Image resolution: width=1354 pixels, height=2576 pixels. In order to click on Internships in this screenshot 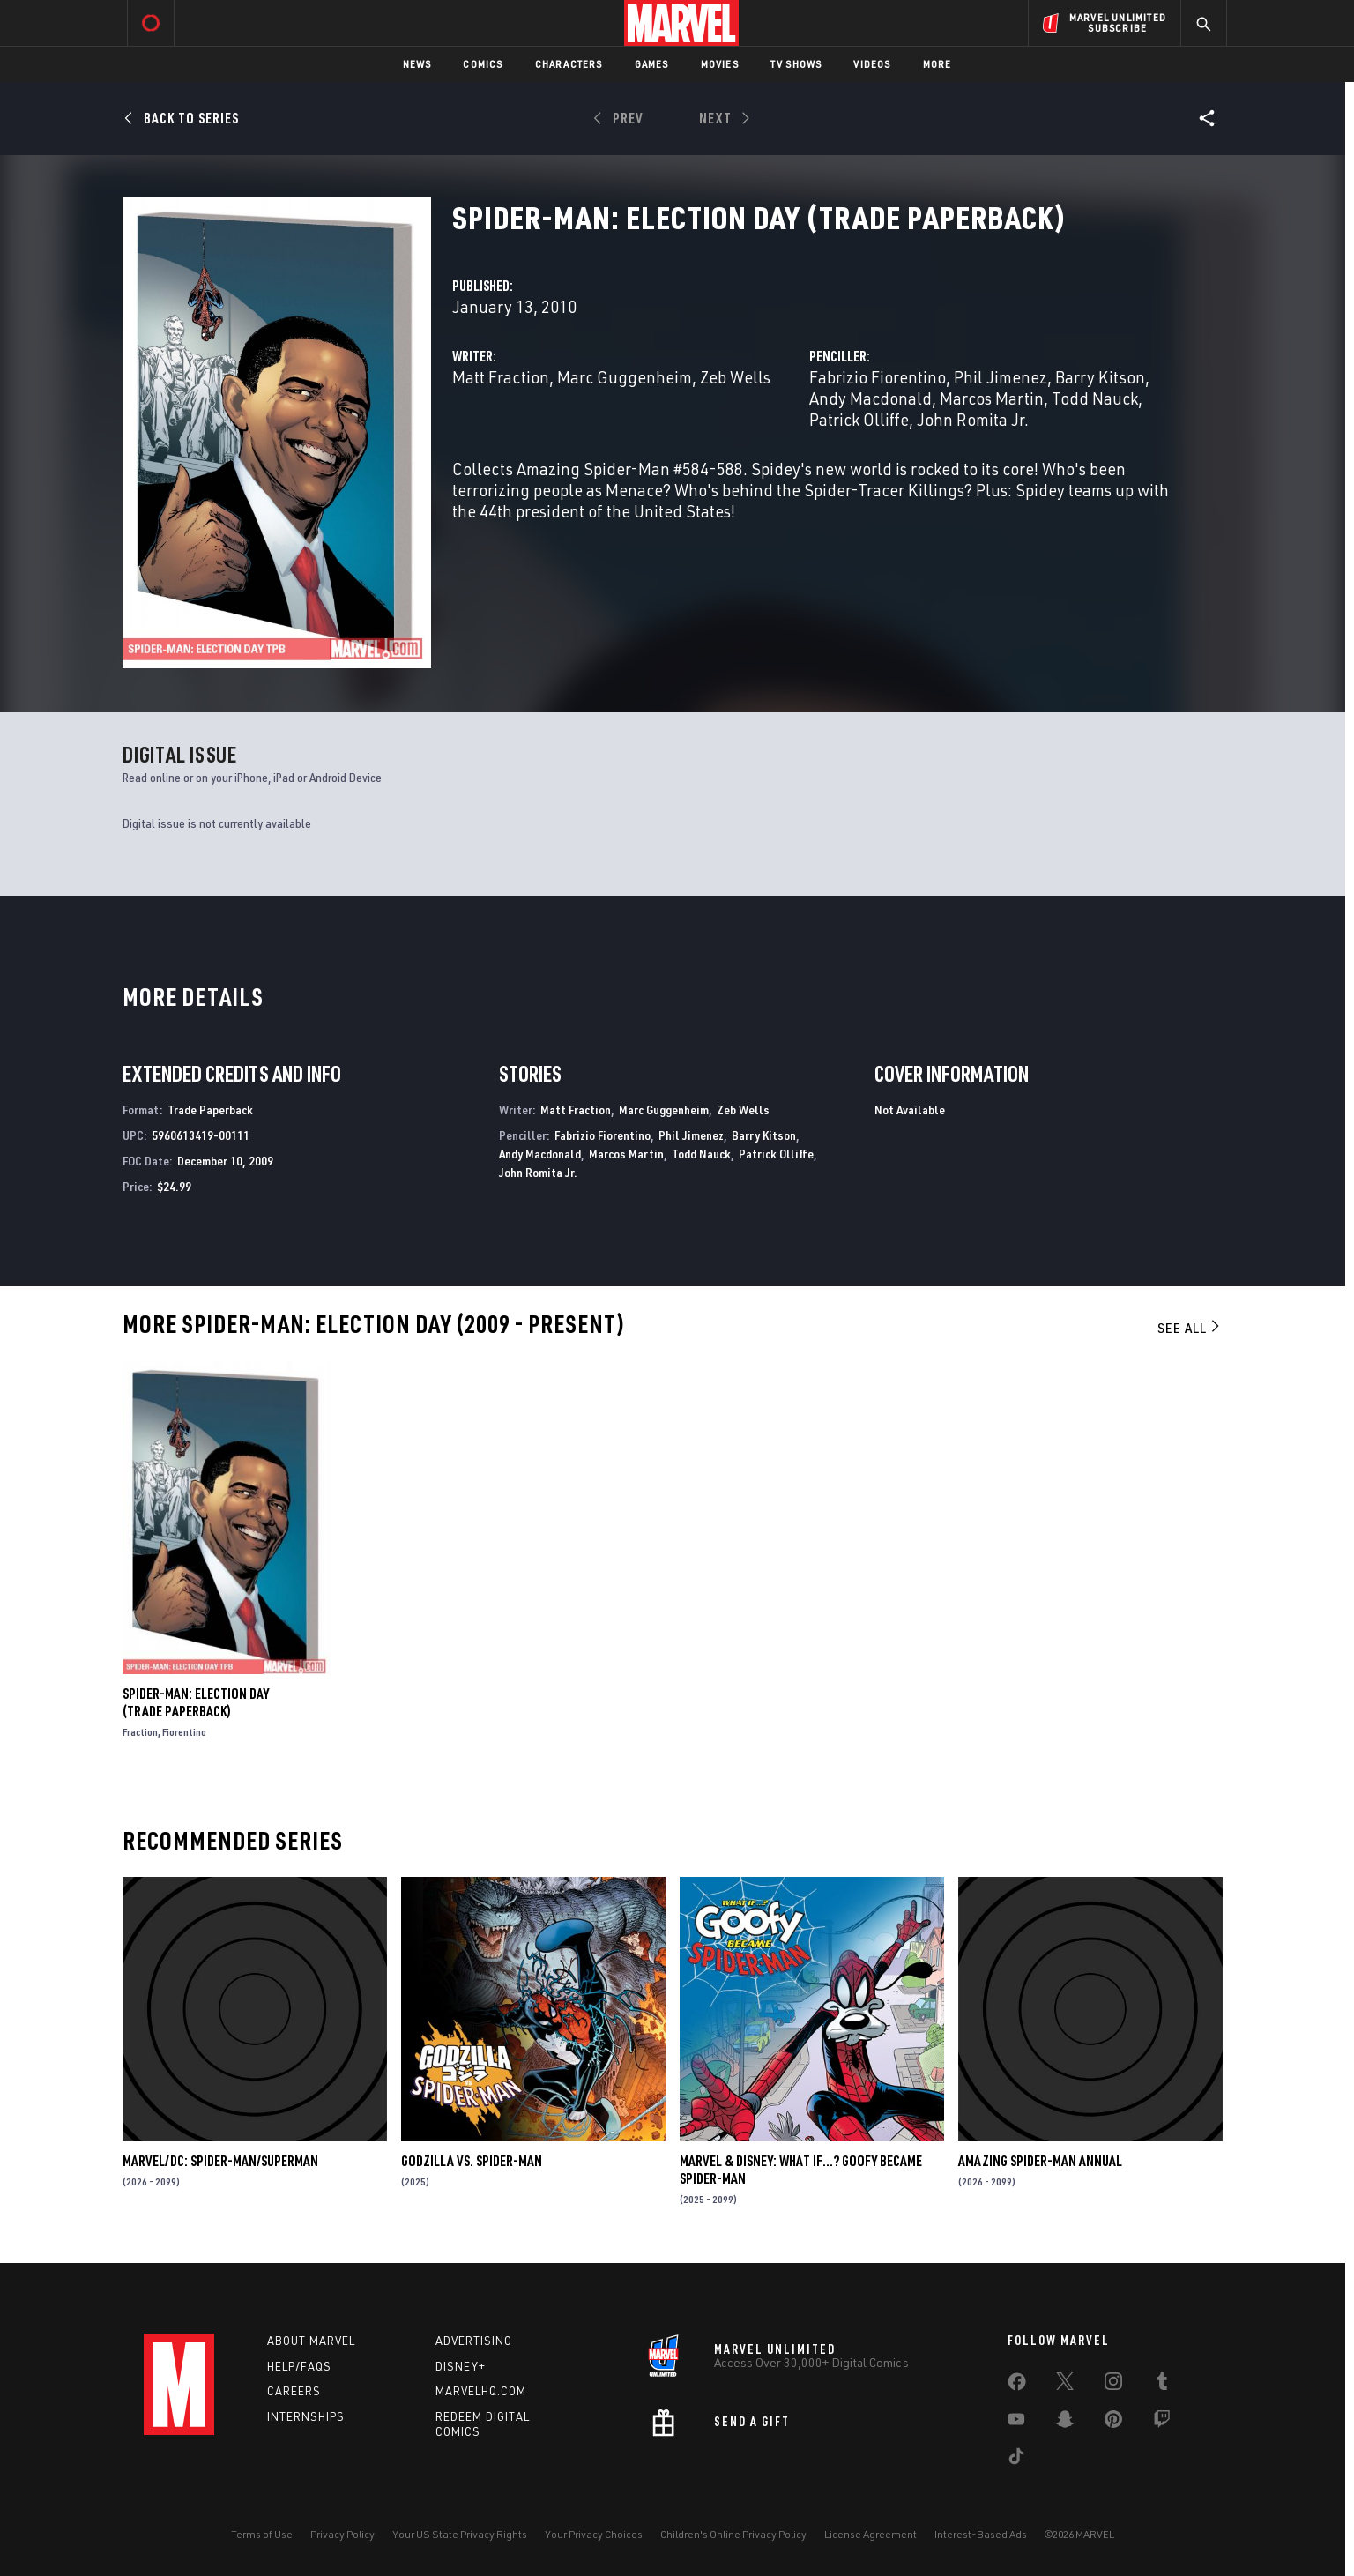, I will do `click(306, 2416)`.